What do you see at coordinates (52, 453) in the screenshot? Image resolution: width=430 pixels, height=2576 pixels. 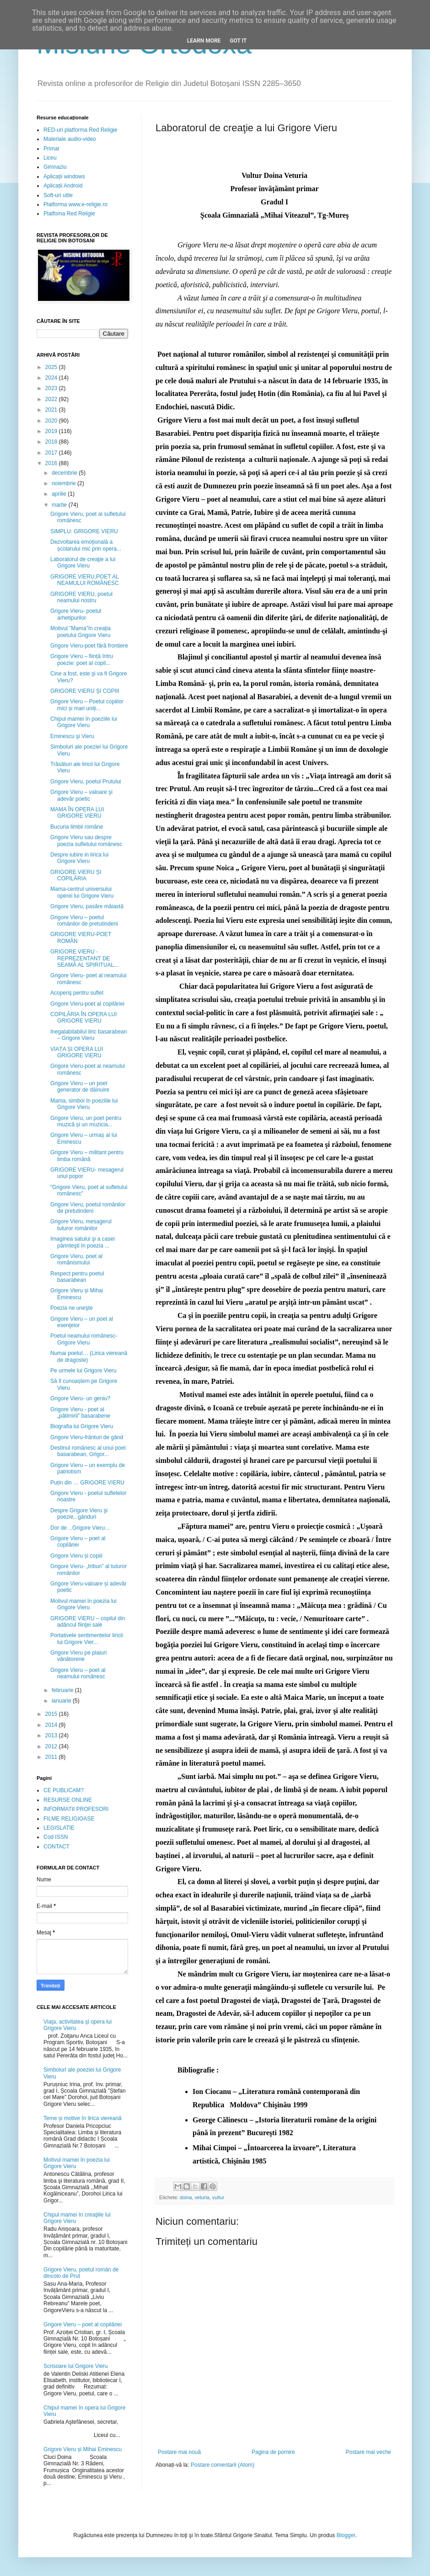 I see `2017` at bounding box center [52, 453].